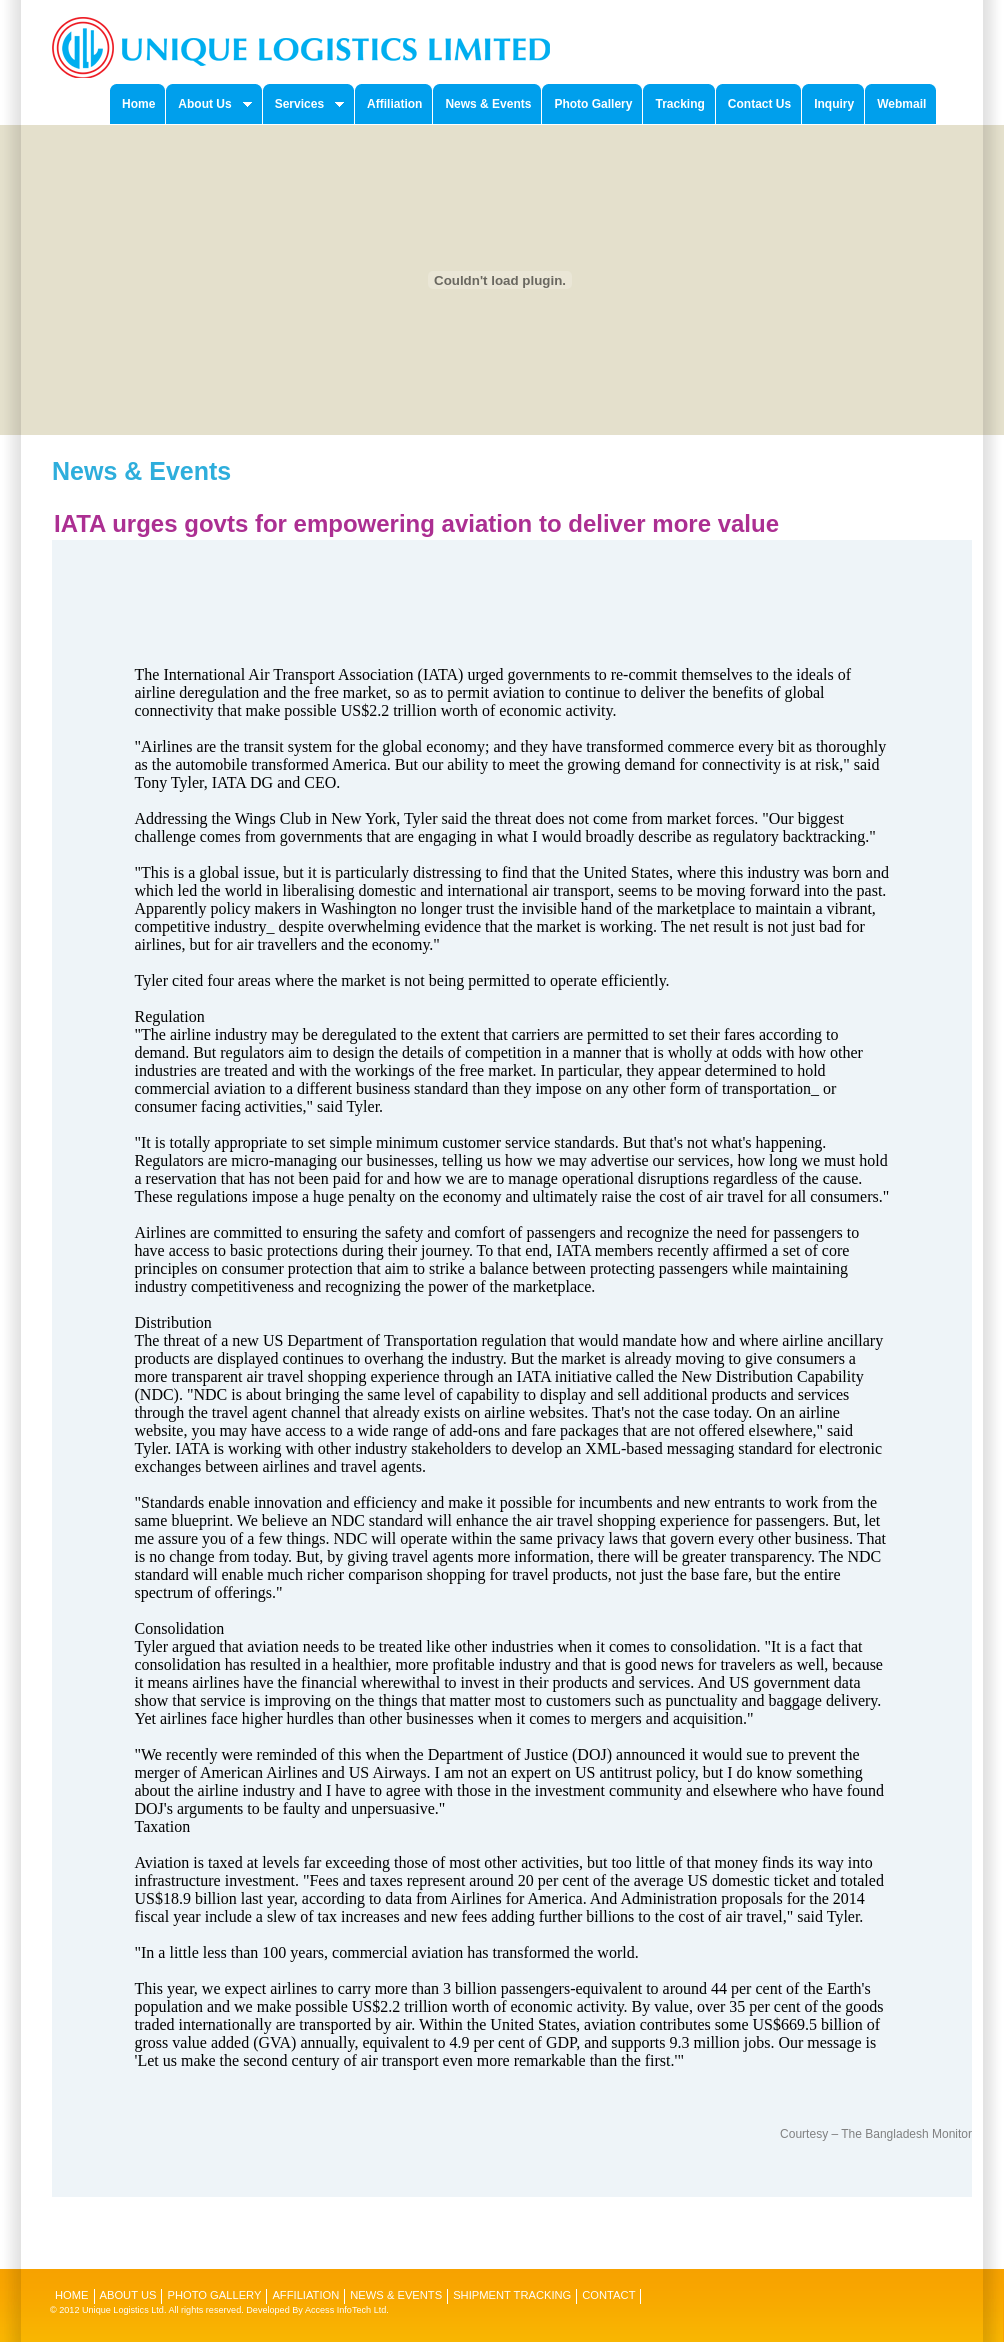 The height and width of the screenshot is (2342, 1004). What do you see at coordinates (72, 2295) in the screenshot?
I see `Home` at bounding box center [72, 2295].